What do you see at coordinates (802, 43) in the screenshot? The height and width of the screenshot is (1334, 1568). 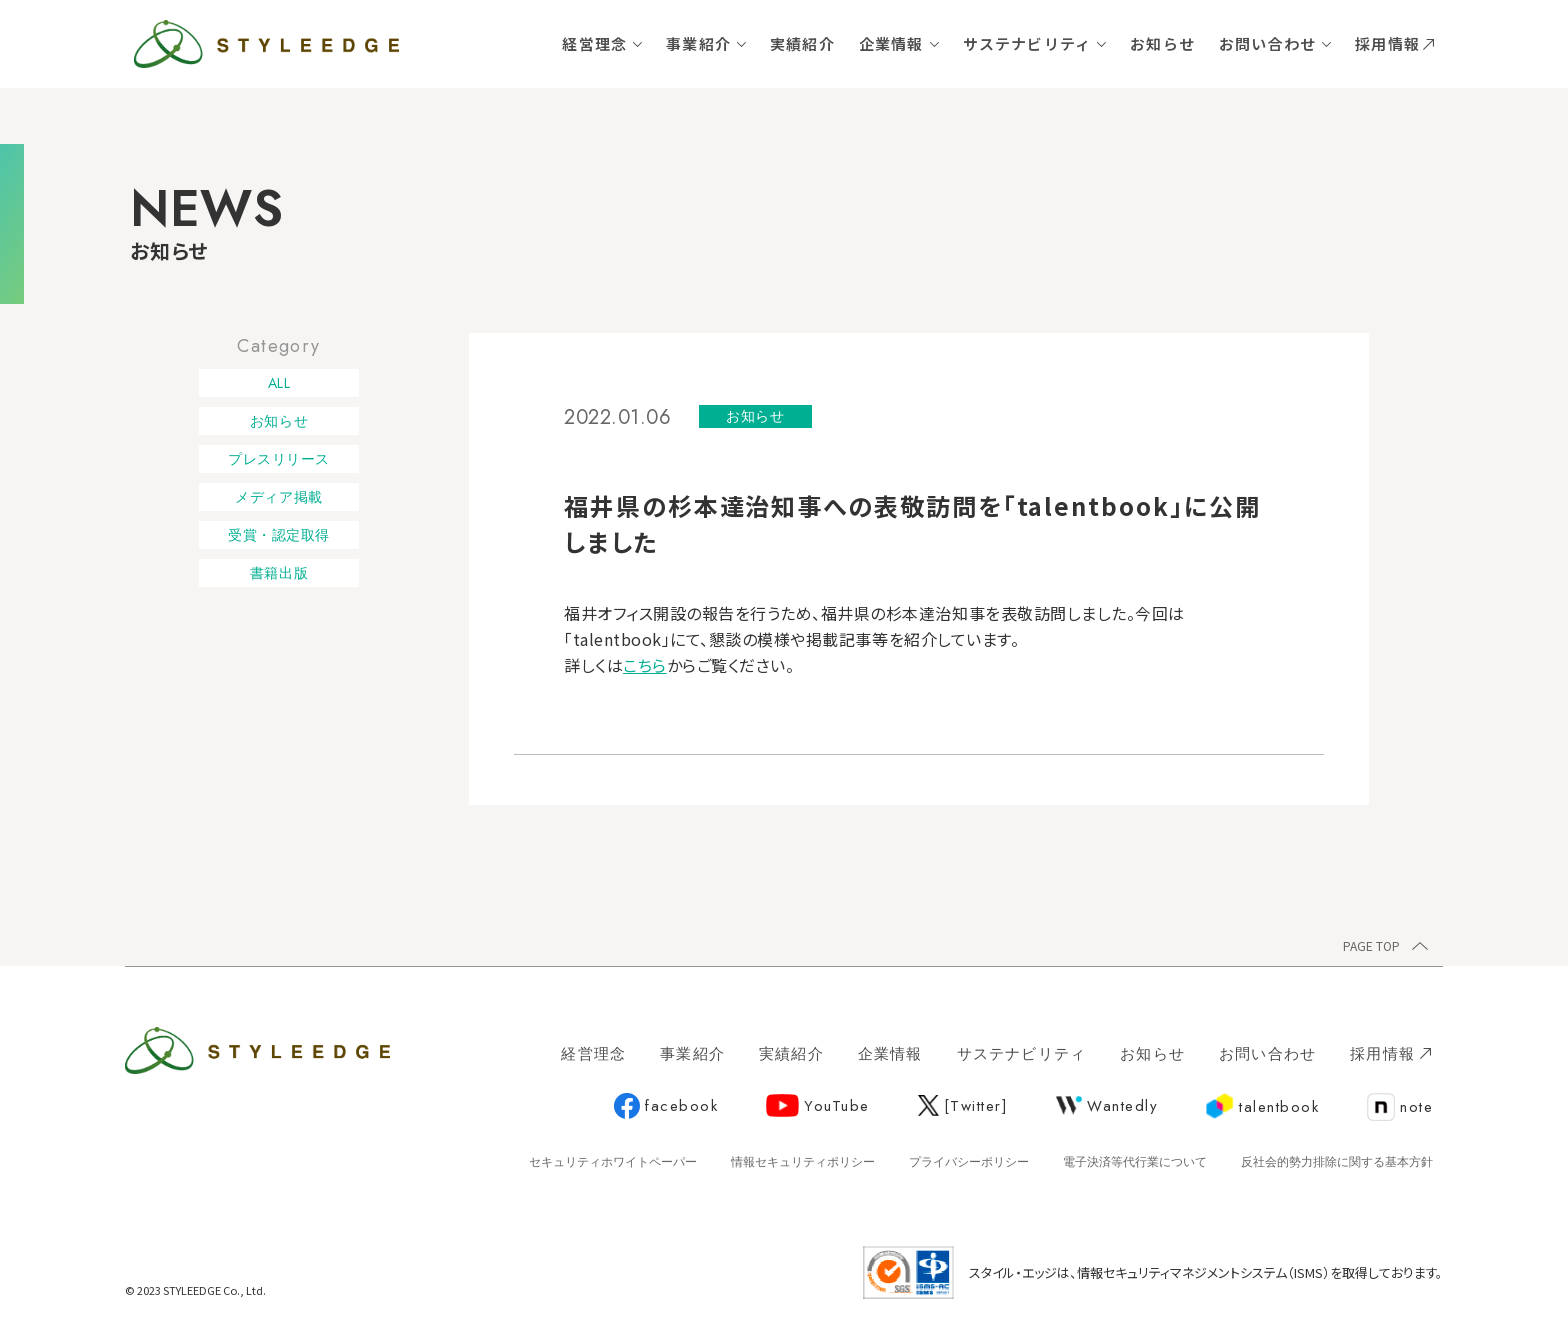 I see `実績紹介` at bounding box center [802, 43].